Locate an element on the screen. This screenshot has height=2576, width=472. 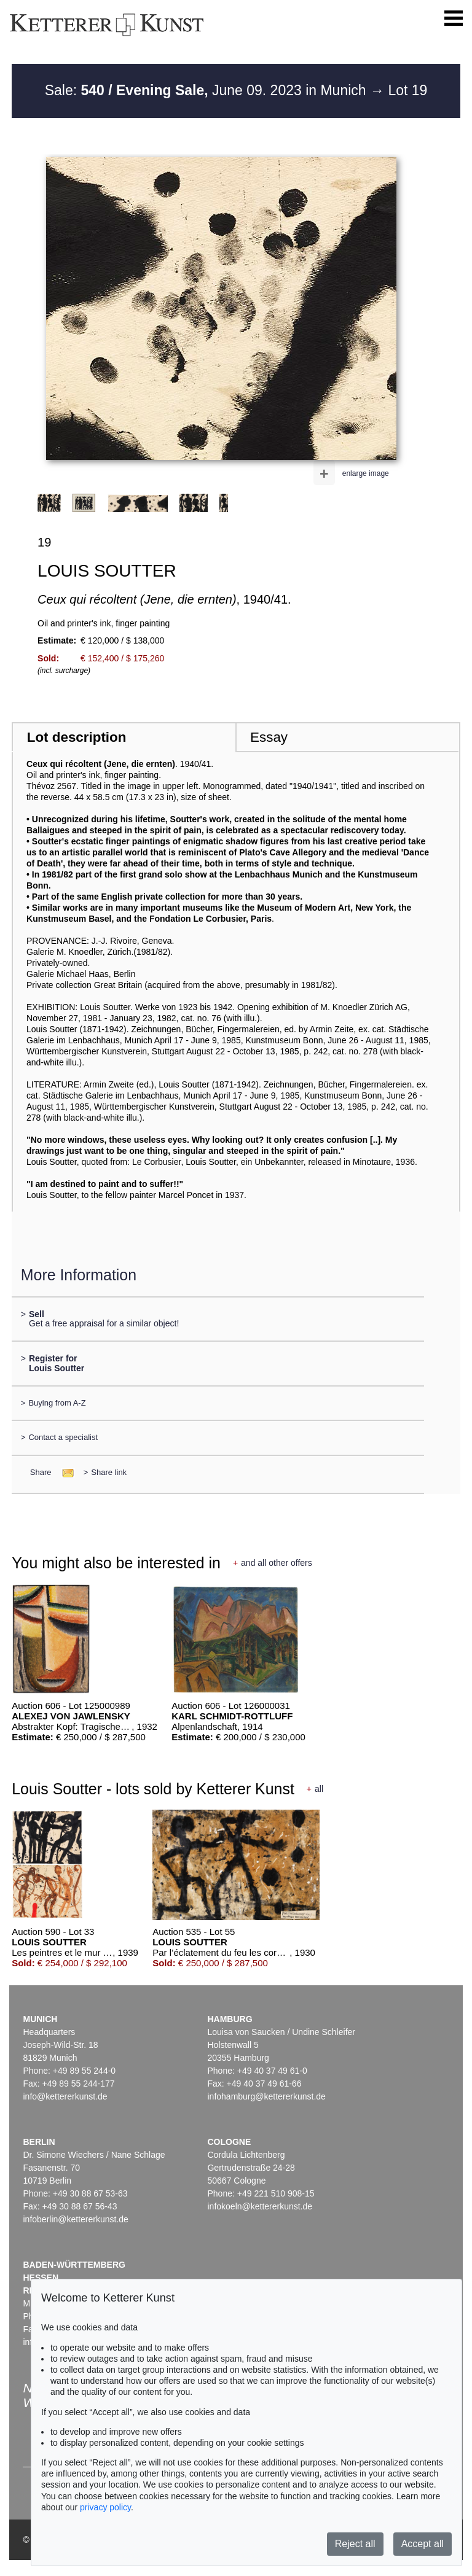
privacy policy is located at coordinates (105, 2507).